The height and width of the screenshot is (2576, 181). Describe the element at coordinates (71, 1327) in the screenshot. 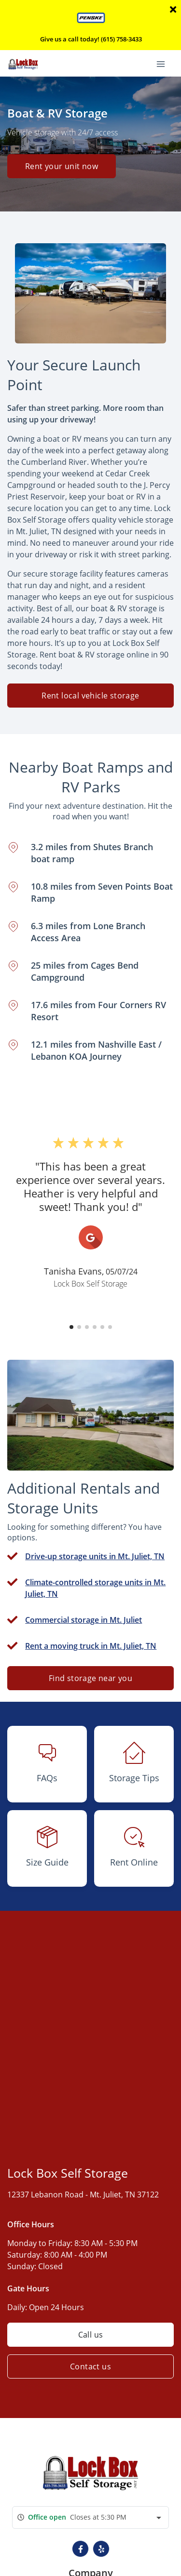

I see `[button]` at that location.